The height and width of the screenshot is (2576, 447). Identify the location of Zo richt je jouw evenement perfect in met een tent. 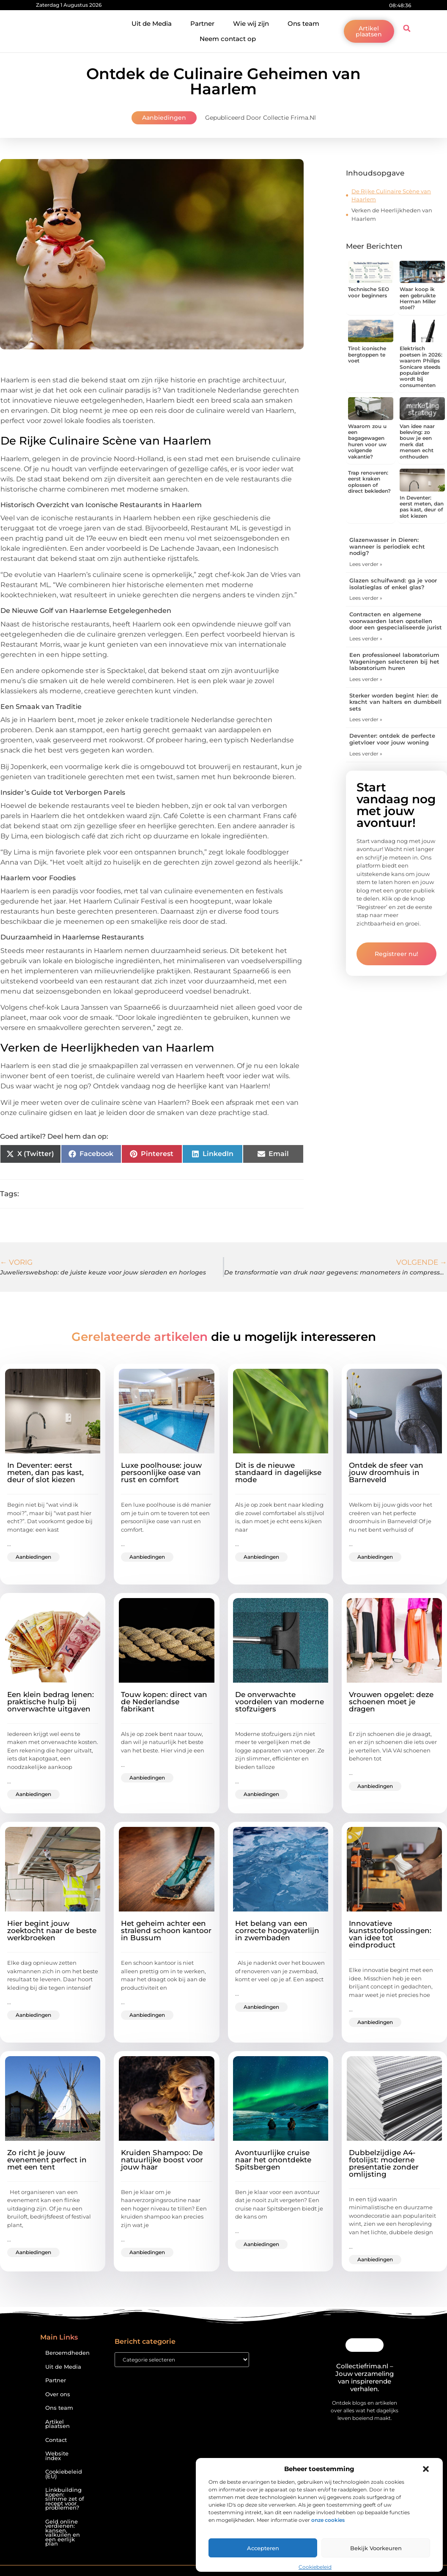
(47, 2159).